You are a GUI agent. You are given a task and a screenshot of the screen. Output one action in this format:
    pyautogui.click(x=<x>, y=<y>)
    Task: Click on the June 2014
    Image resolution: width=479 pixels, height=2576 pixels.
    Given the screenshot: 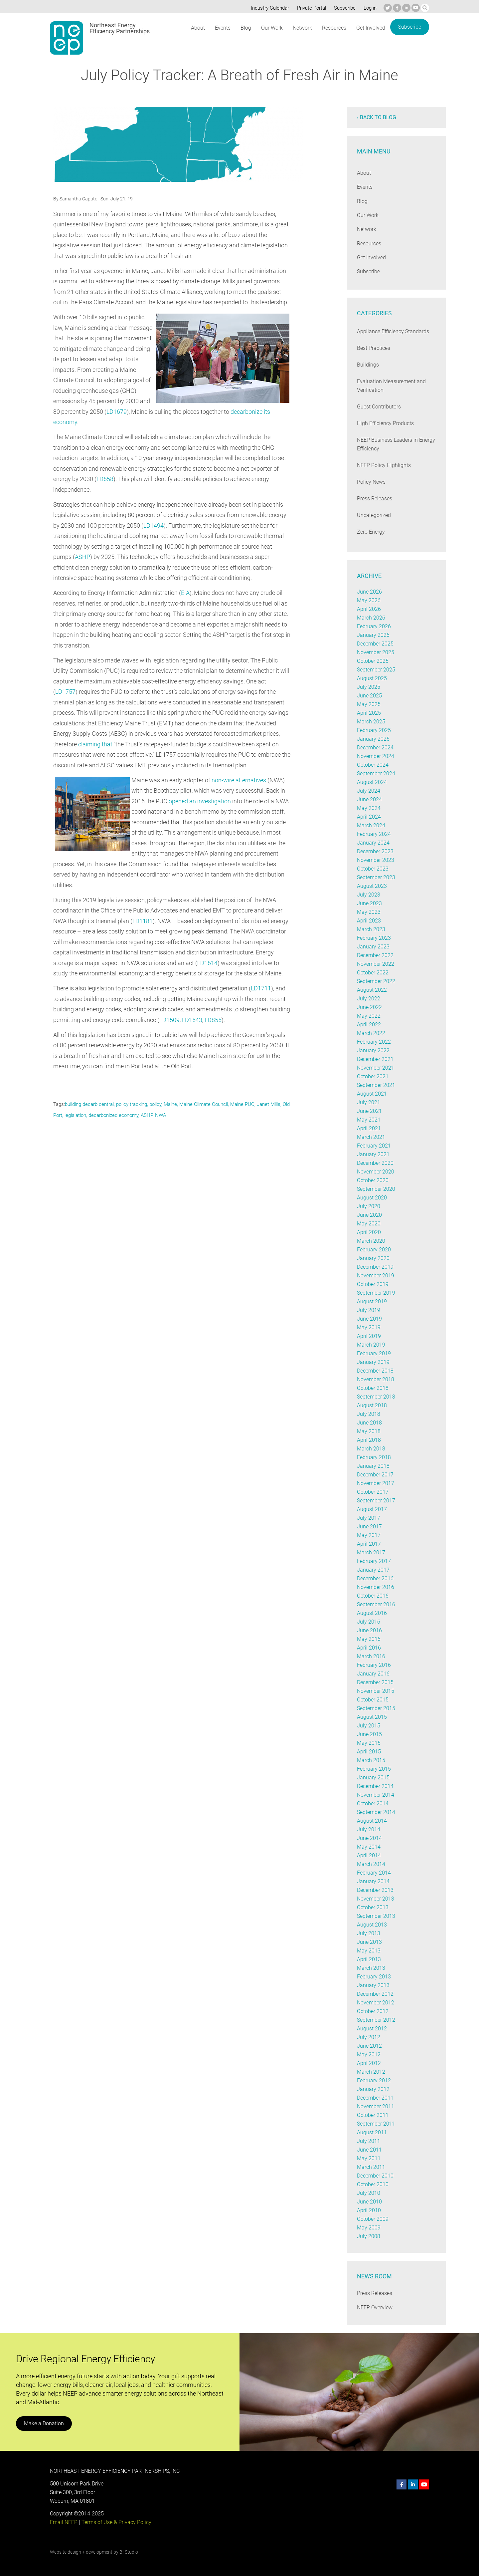 What is the action you would take?
    pyautogui.click(x=369, y=1838)
    